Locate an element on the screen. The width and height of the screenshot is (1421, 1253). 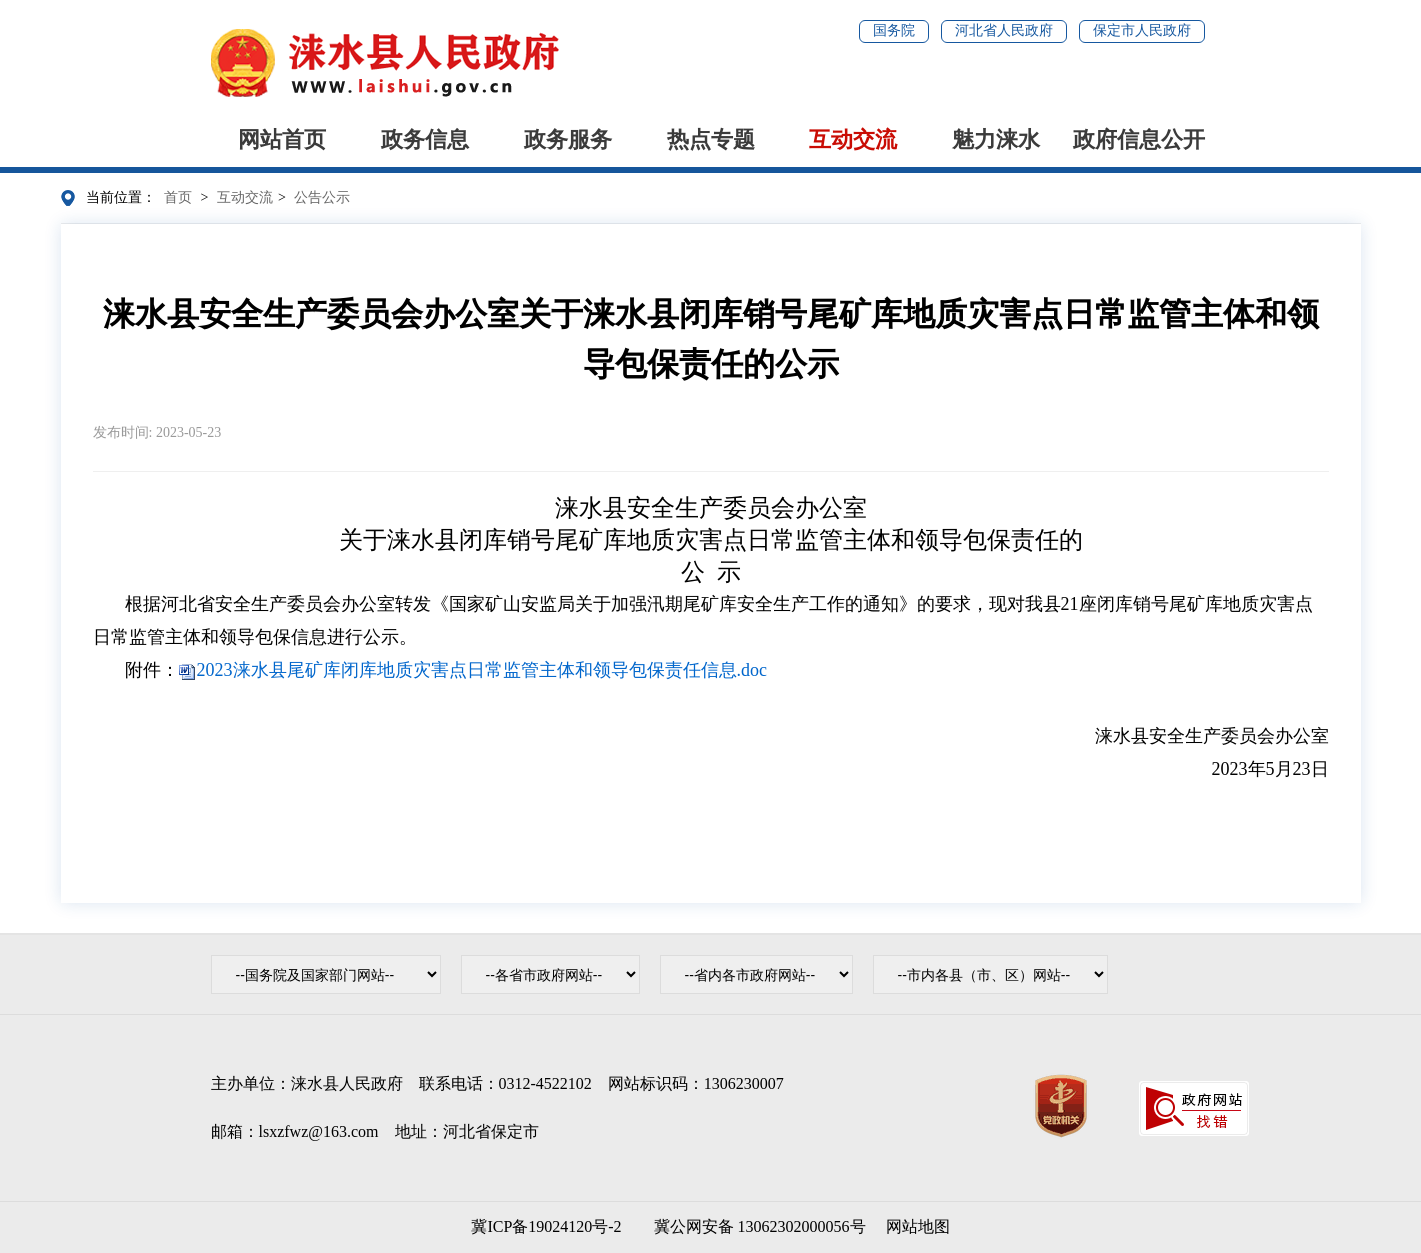
魅力涞水 is located at coordinates (996, 139).